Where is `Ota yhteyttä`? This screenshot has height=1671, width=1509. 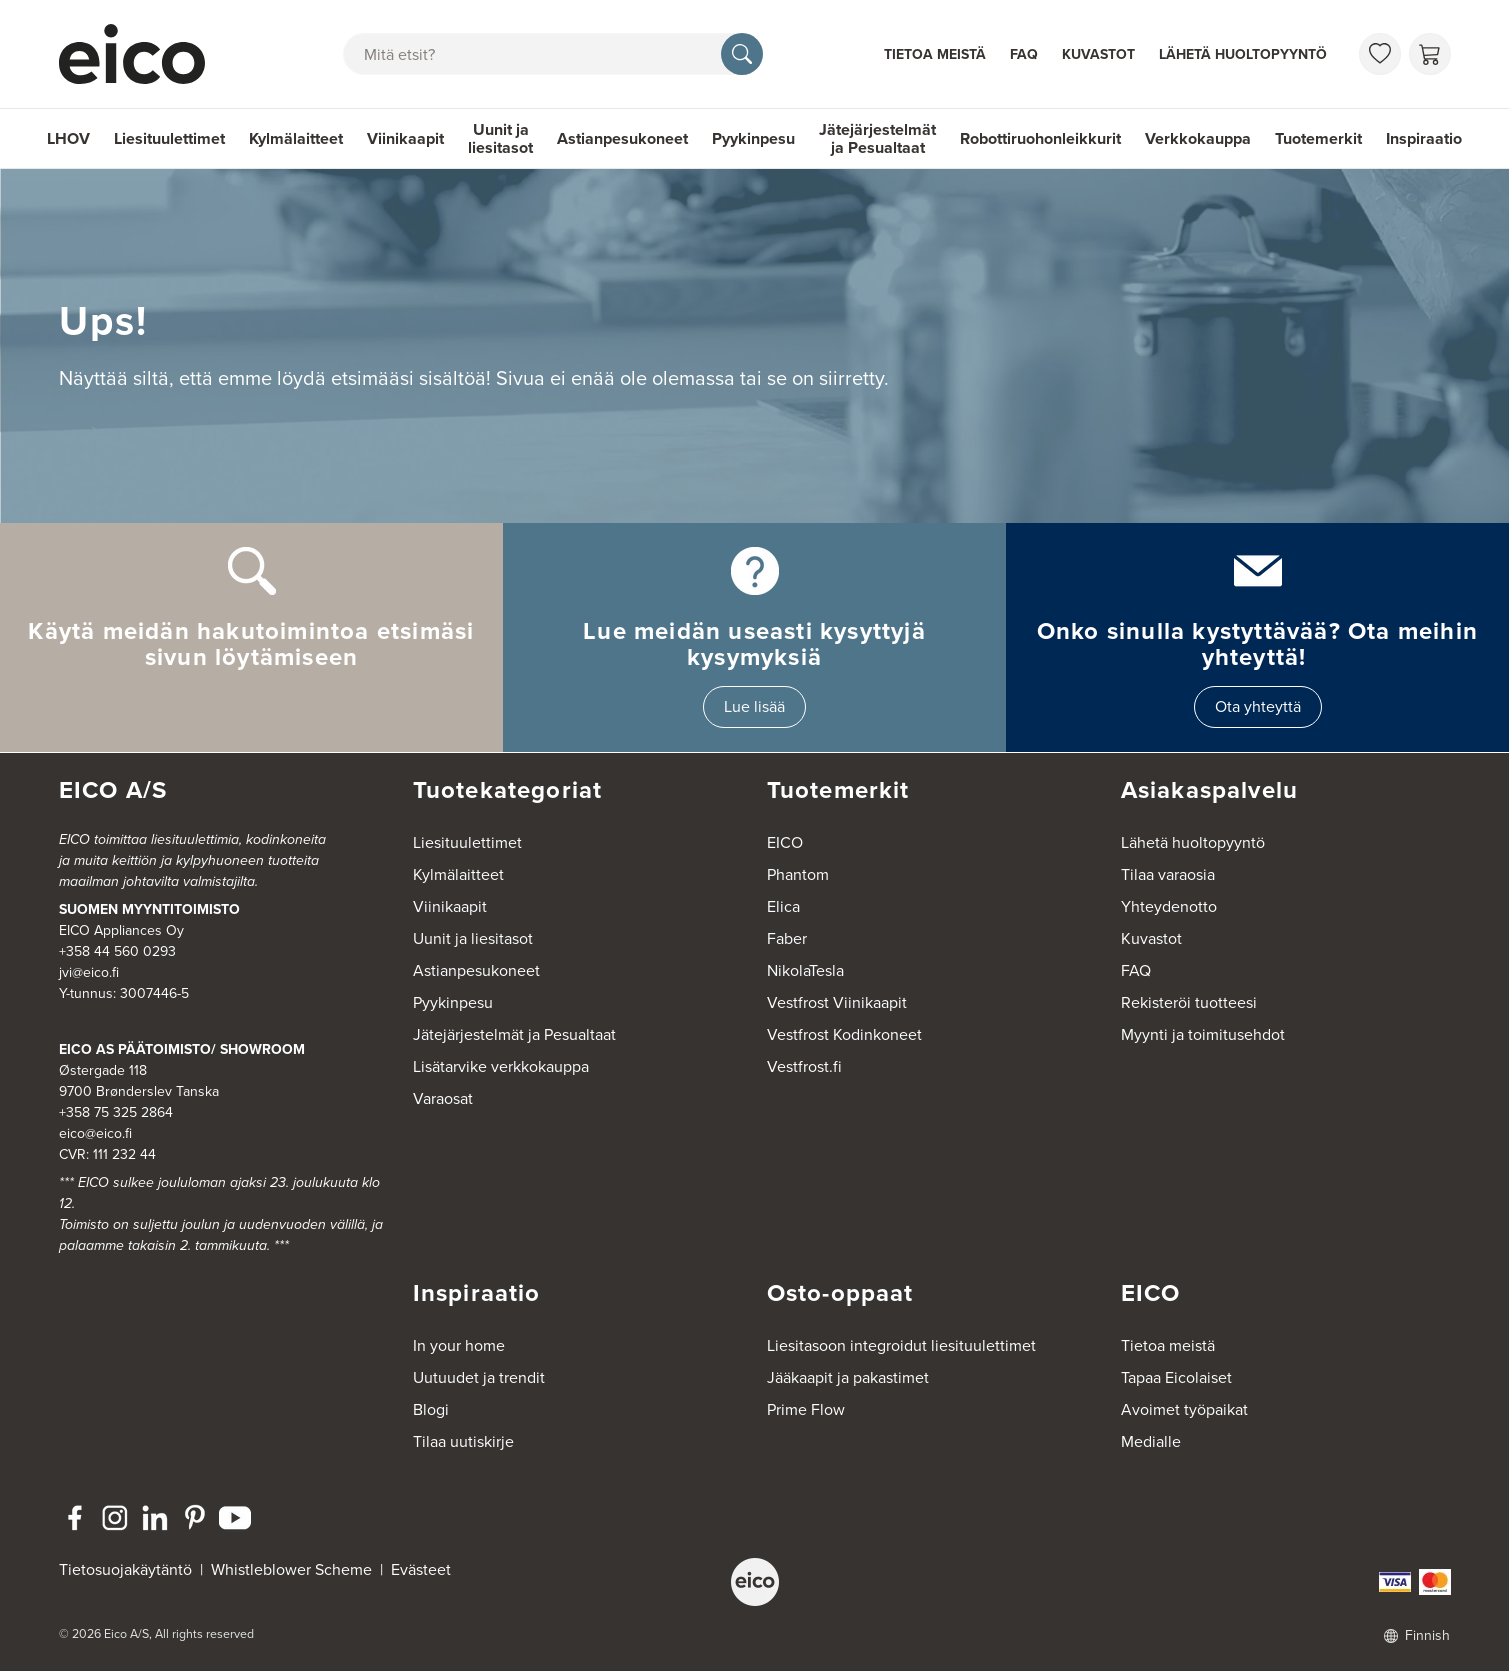
Ota yhteyttä is located at coordinates (1258, 706).